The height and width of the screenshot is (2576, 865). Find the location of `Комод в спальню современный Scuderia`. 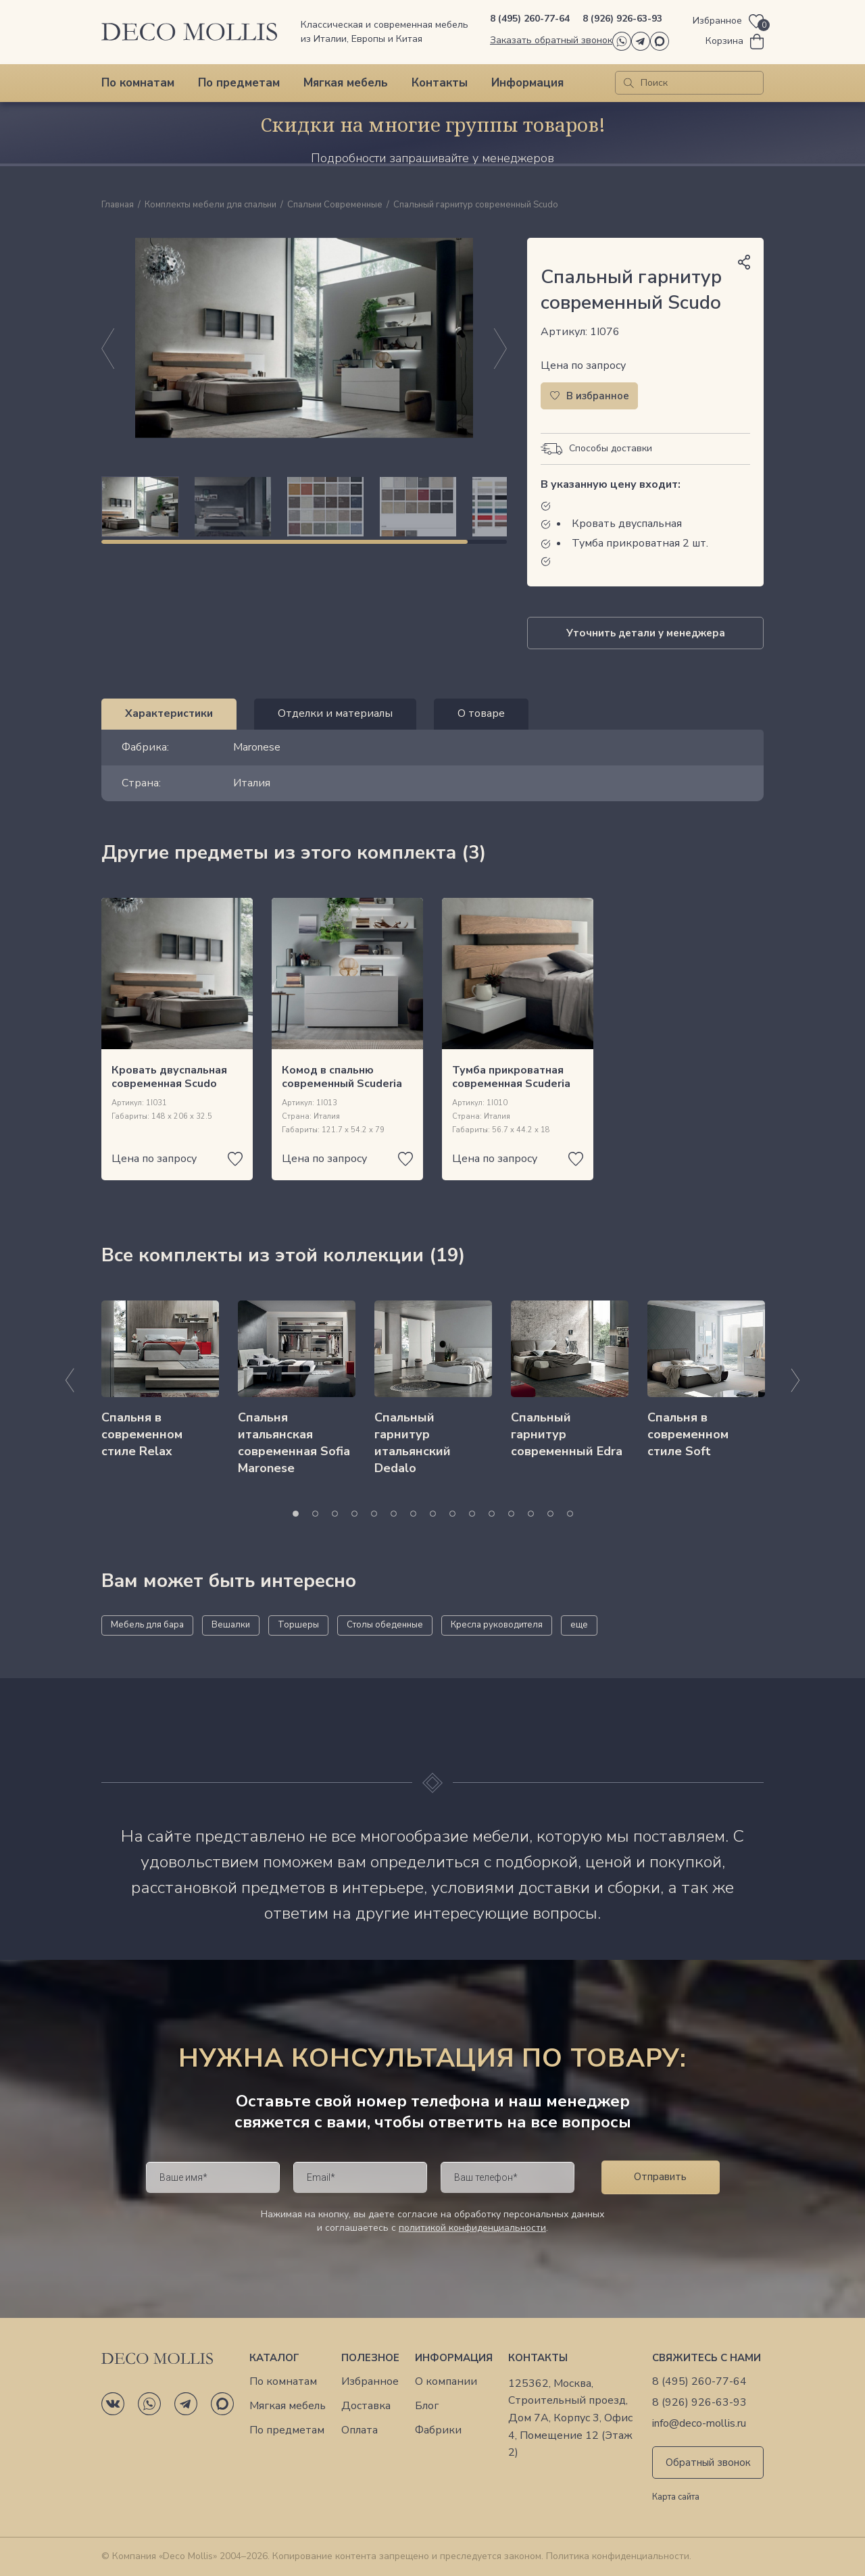

Комод в спальню современный Scuderia is located at coordinates (342, 1076).